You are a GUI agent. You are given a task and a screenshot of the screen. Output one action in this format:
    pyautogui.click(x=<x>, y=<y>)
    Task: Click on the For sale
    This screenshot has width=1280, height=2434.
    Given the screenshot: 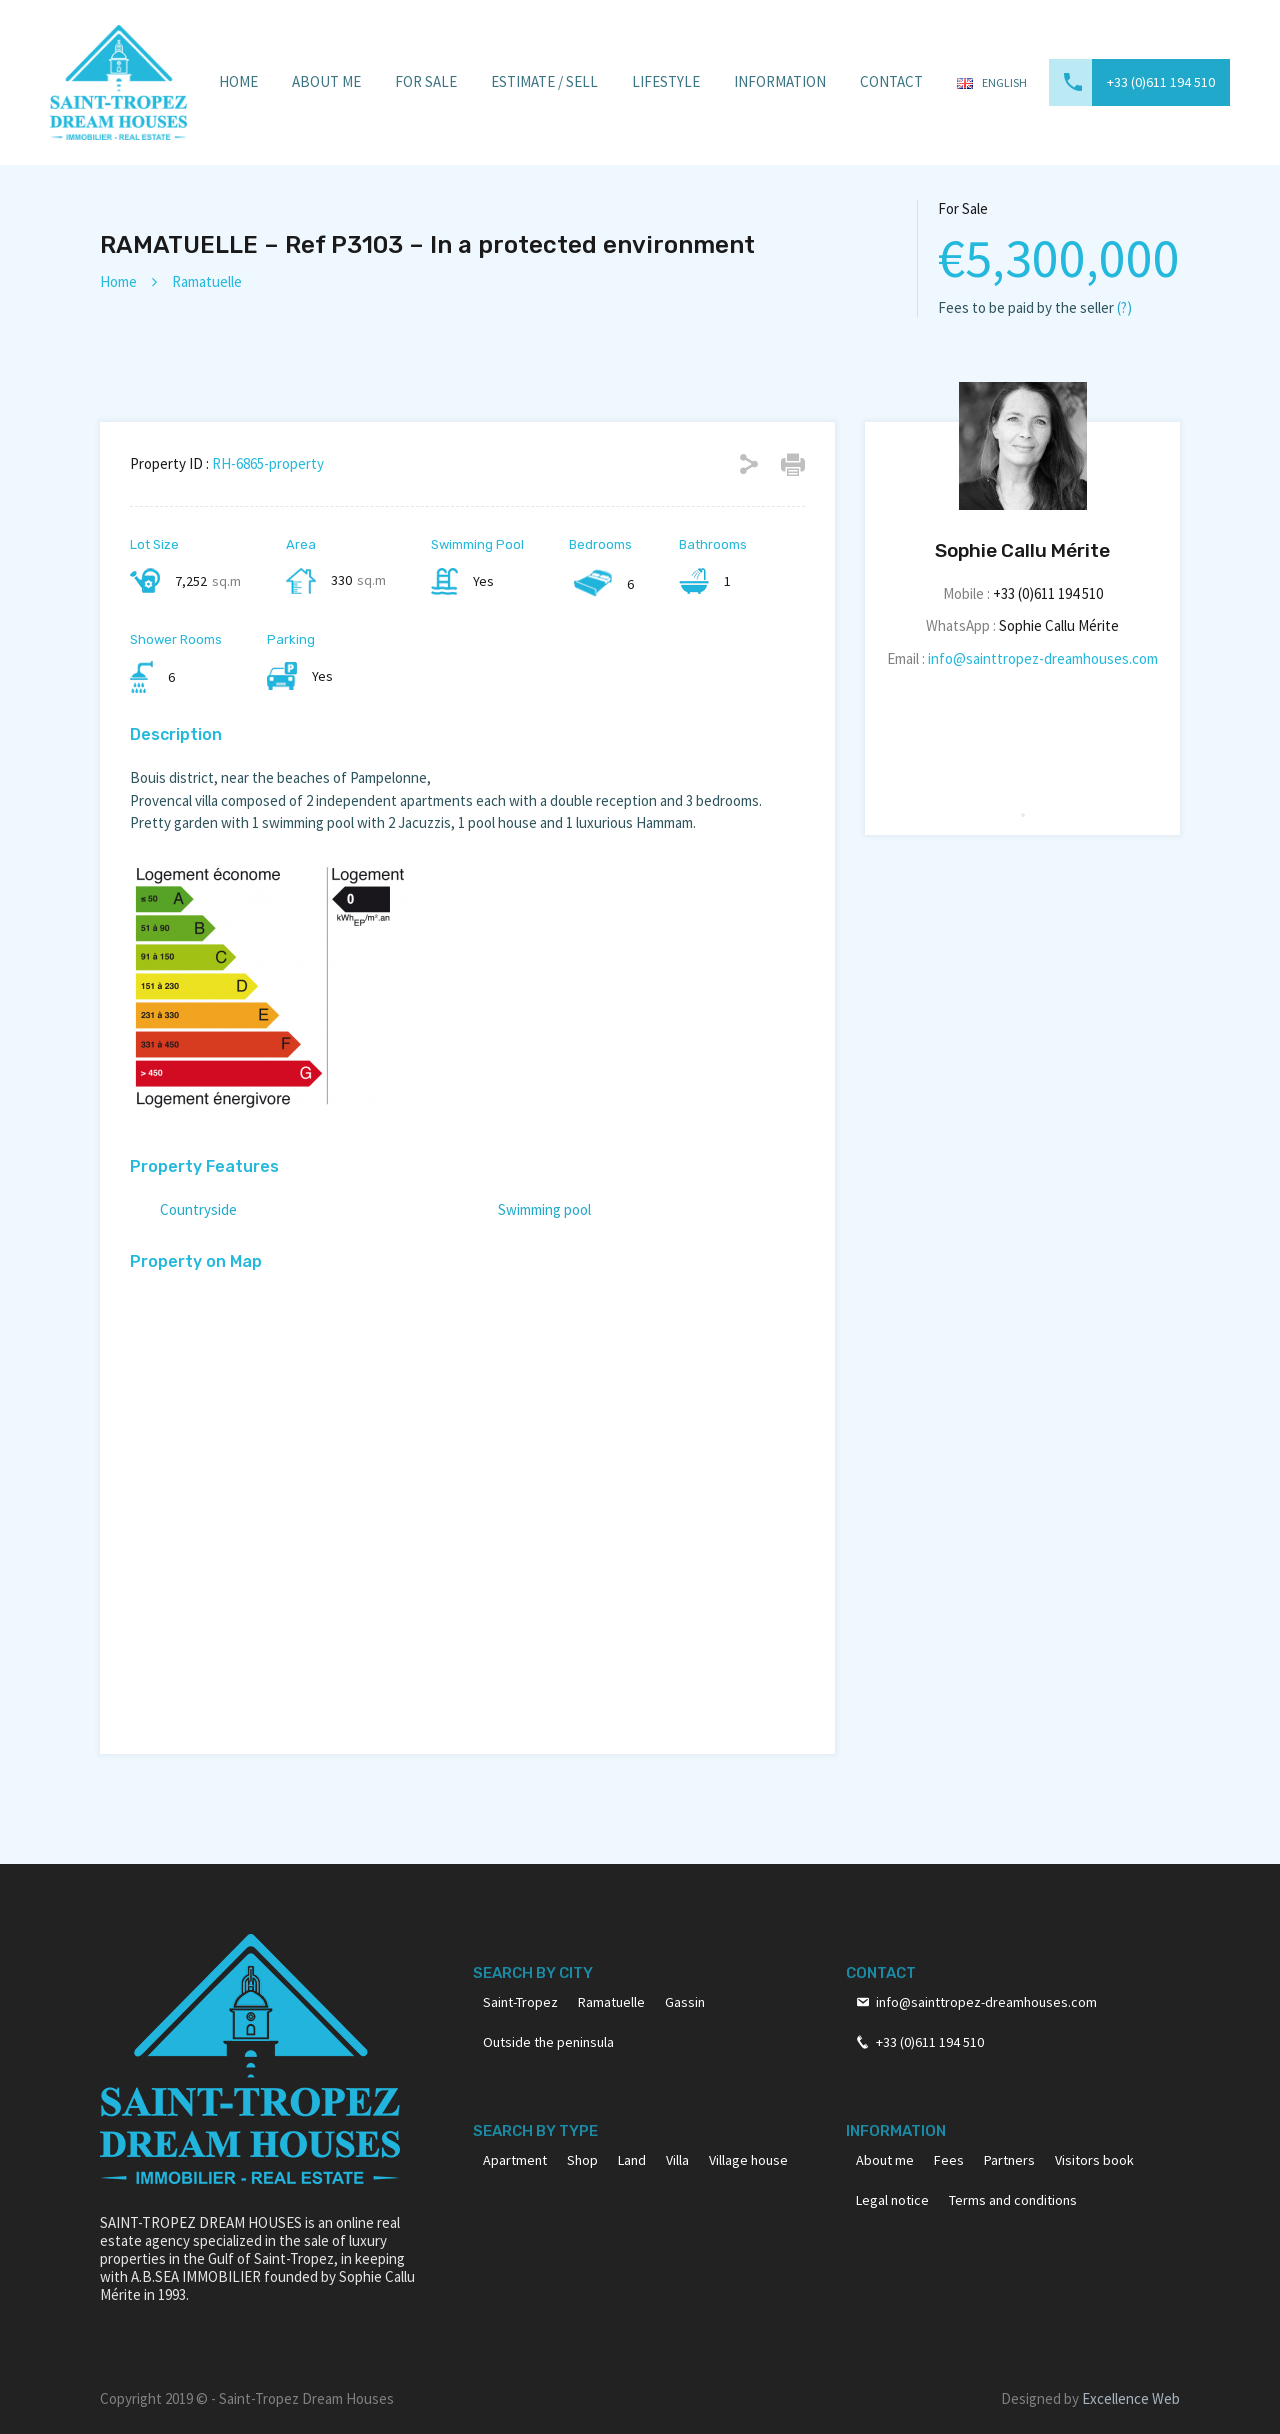 What is the action you would take?
    pyautogui.click(x=426, y=81)
    